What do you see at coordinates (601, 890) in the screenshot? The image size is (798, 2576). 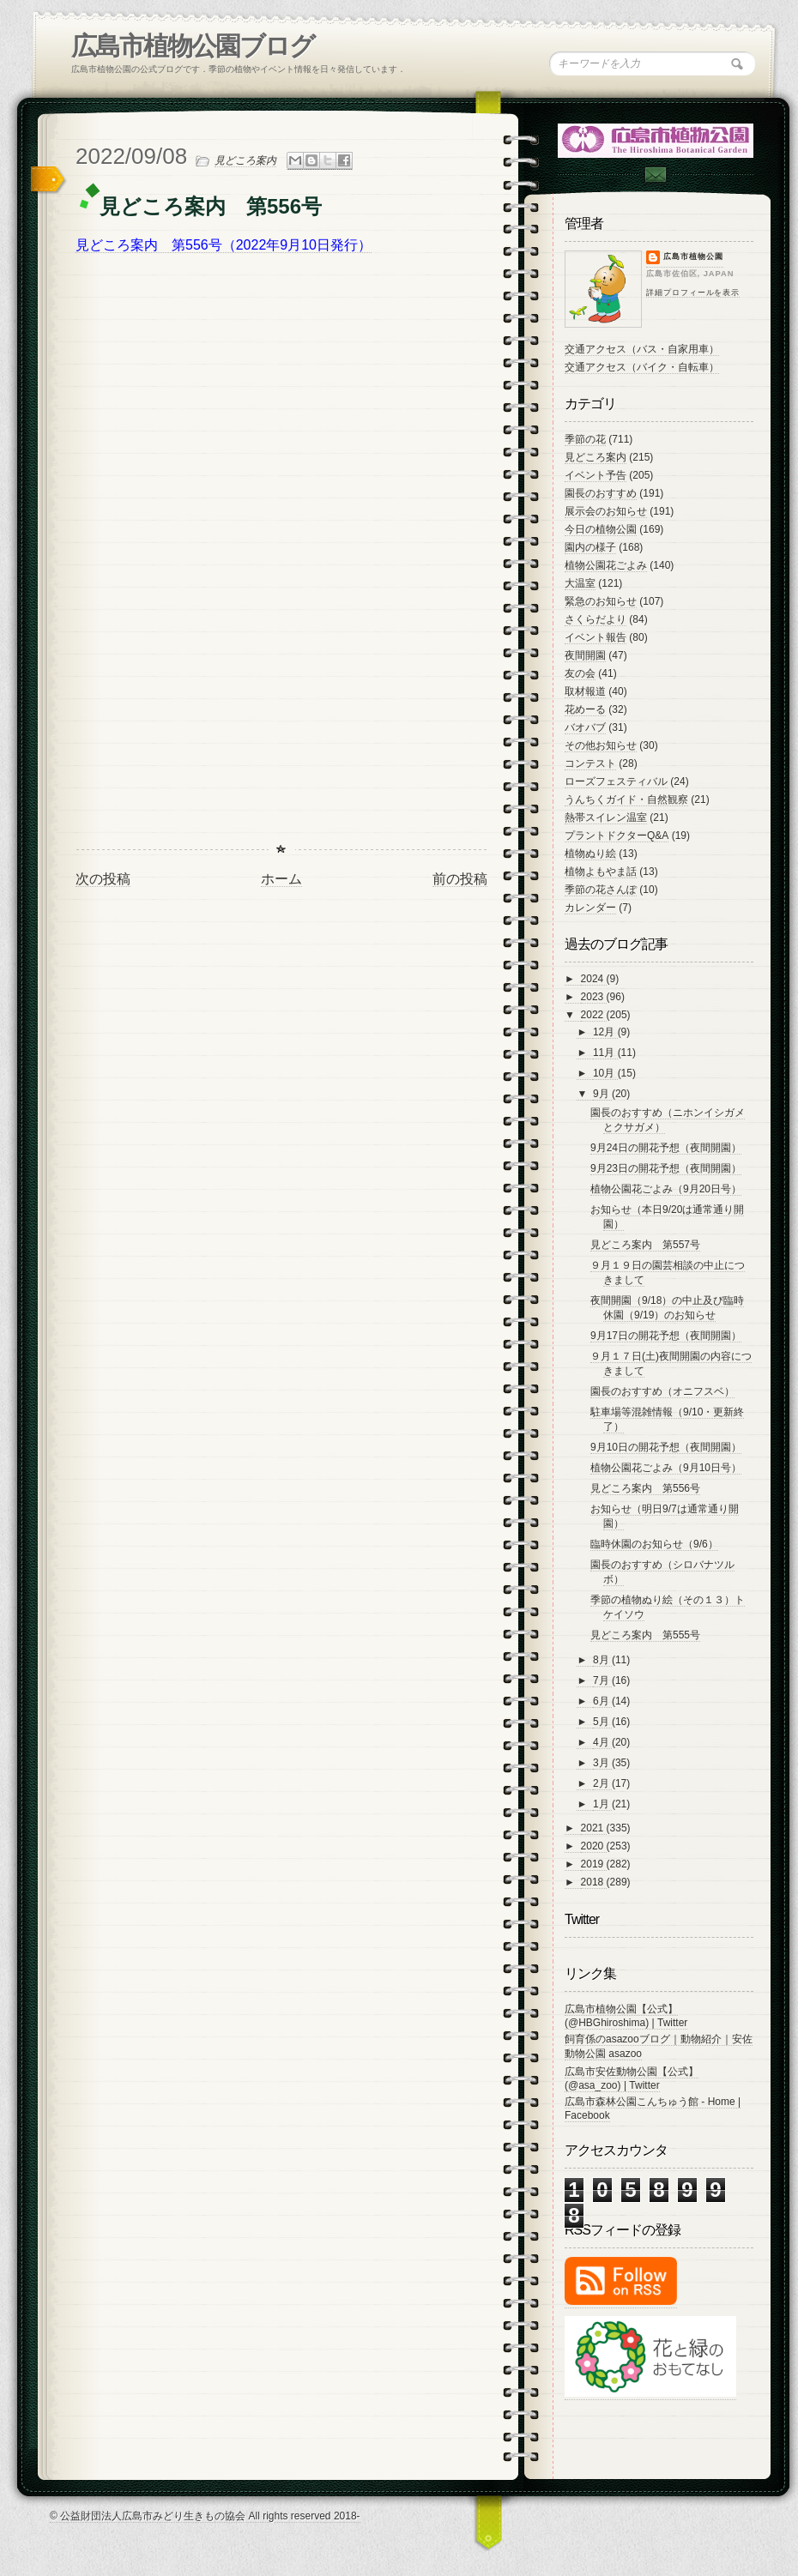 I see `季節の花さんぽ` at bounding box center [601, 890].